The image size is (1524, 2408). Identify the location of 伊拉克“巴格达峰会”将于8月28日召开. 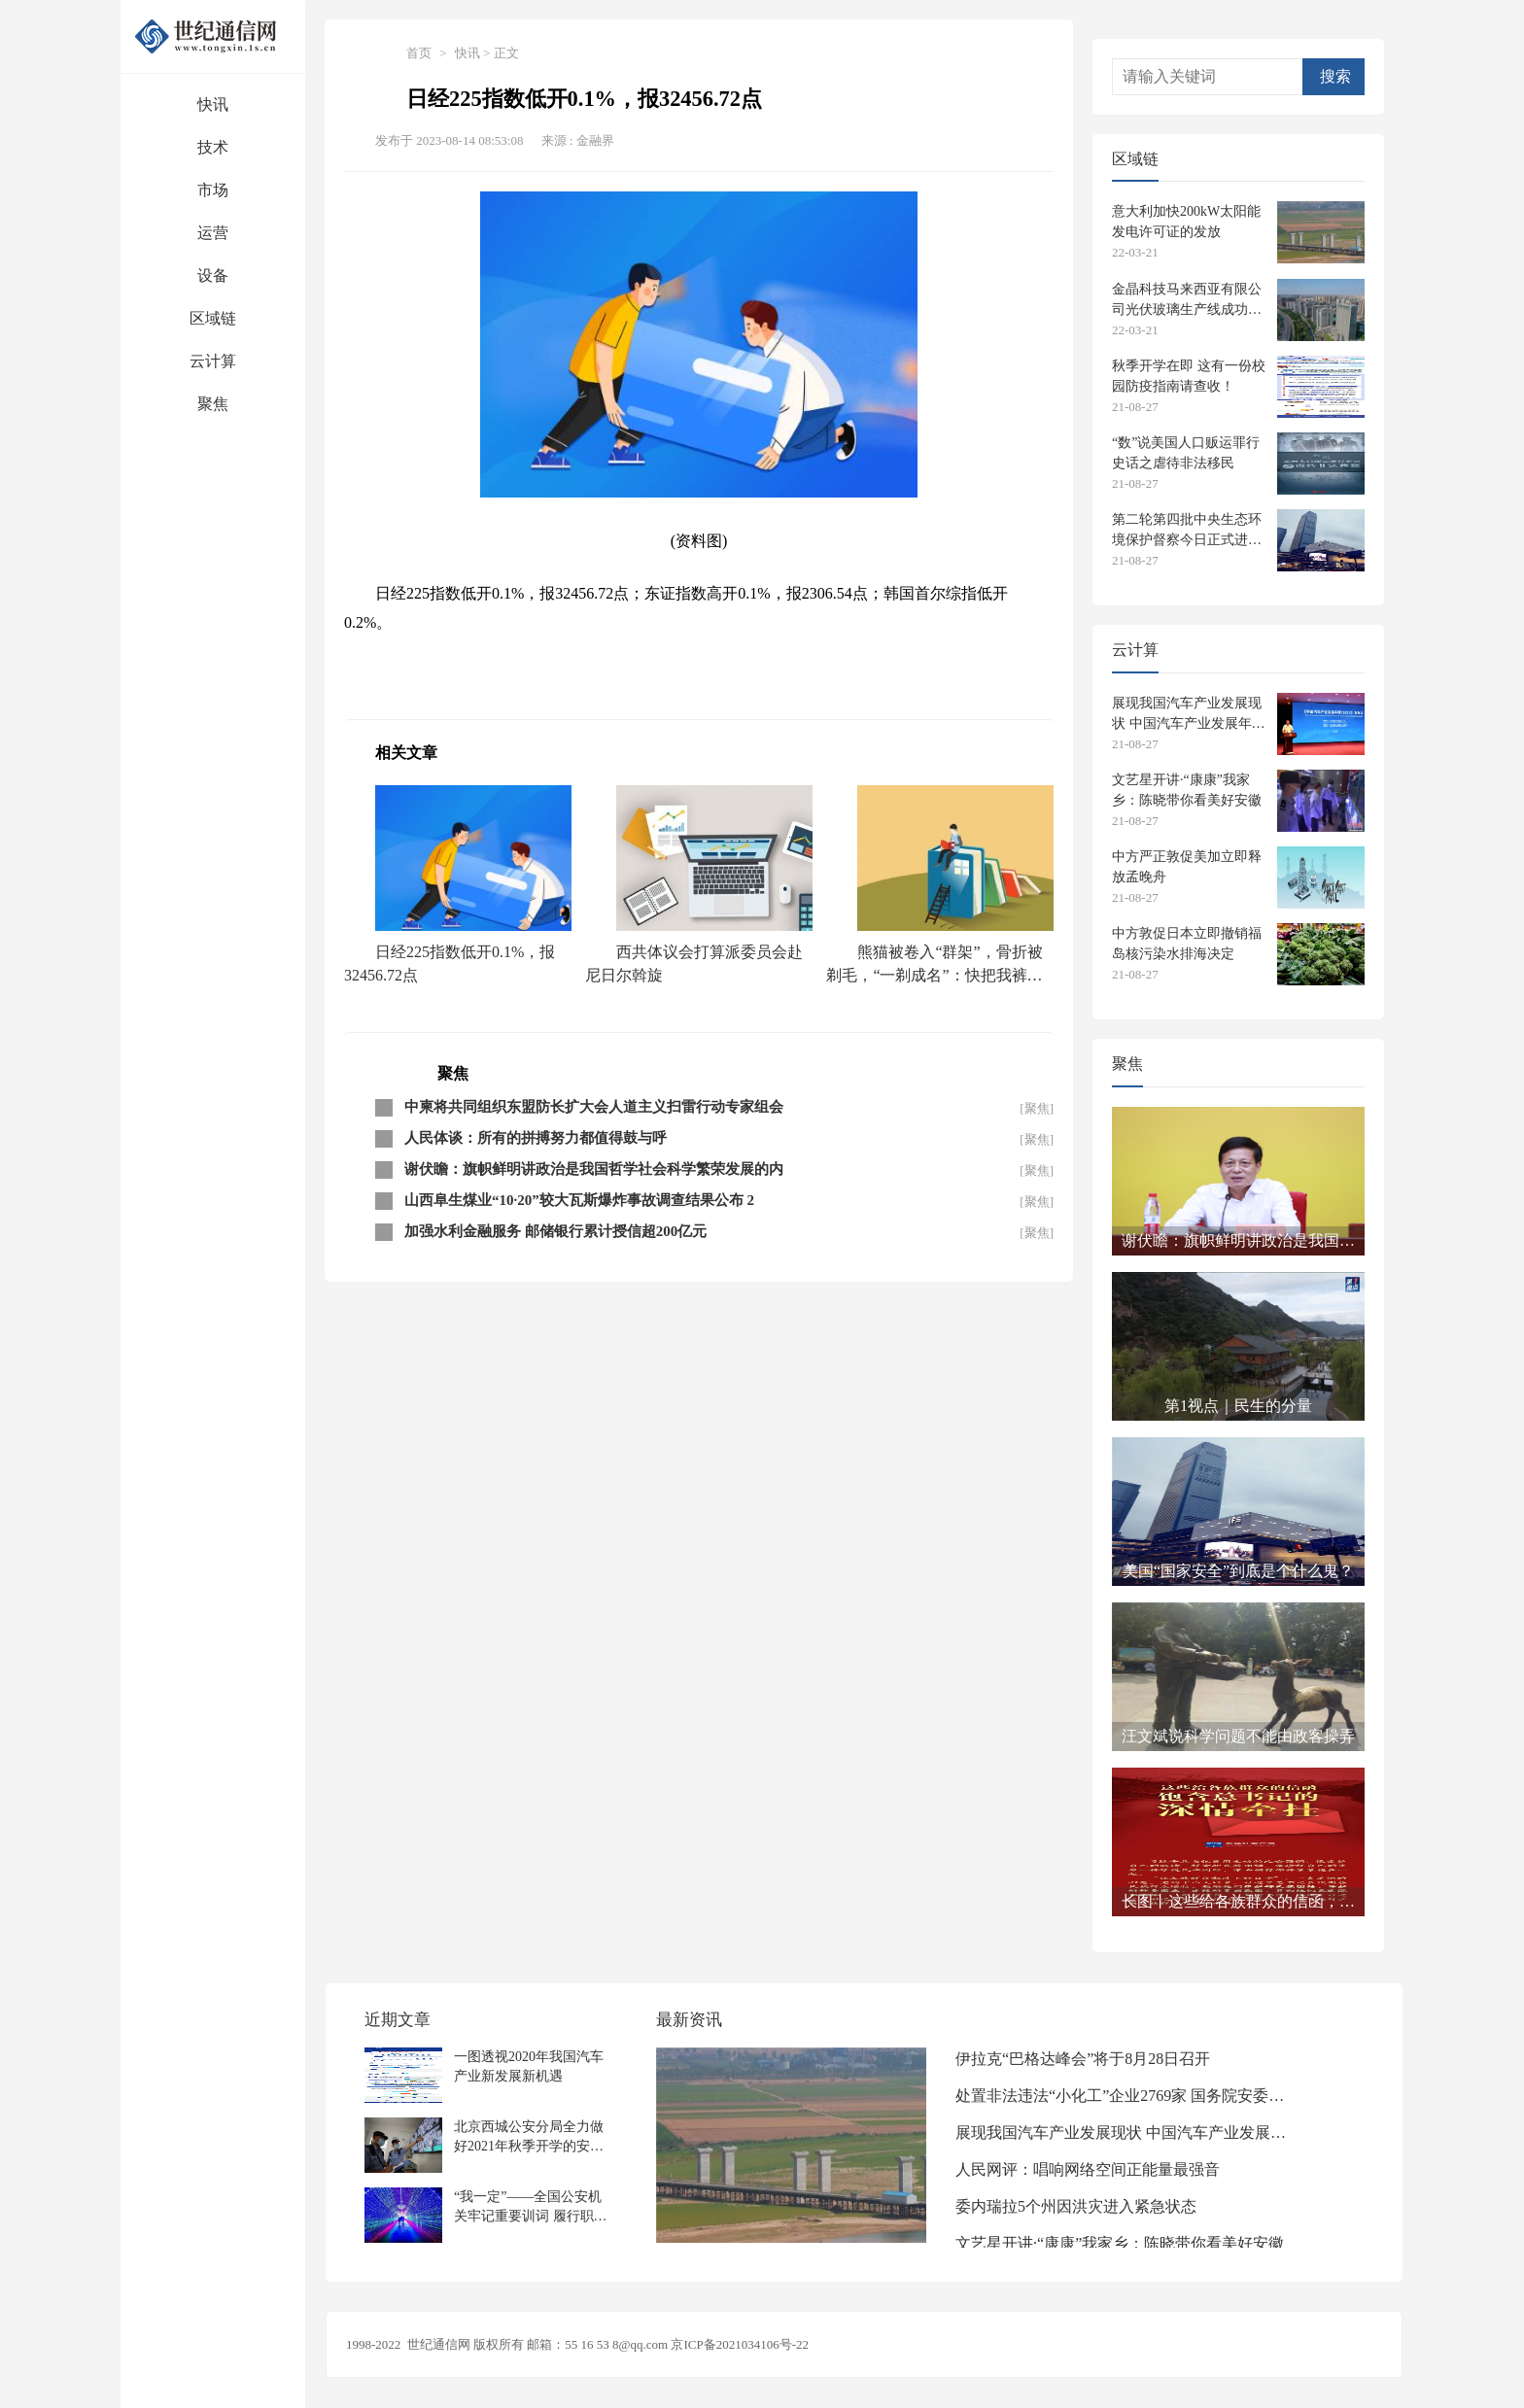
(1082, 2058).